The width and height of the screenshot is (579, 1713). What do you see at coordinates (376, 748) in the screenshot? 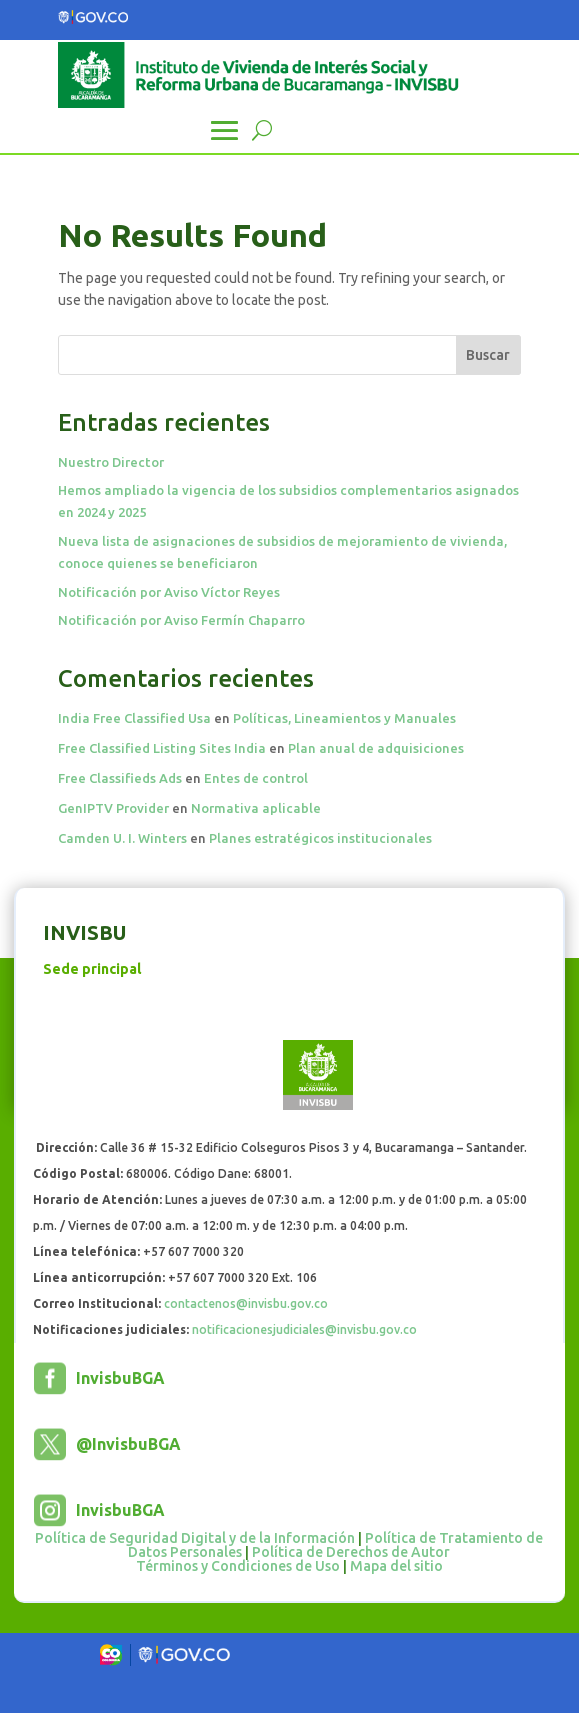
I see `Plan anual de adquisiciones` at bounding box center [376, 748].